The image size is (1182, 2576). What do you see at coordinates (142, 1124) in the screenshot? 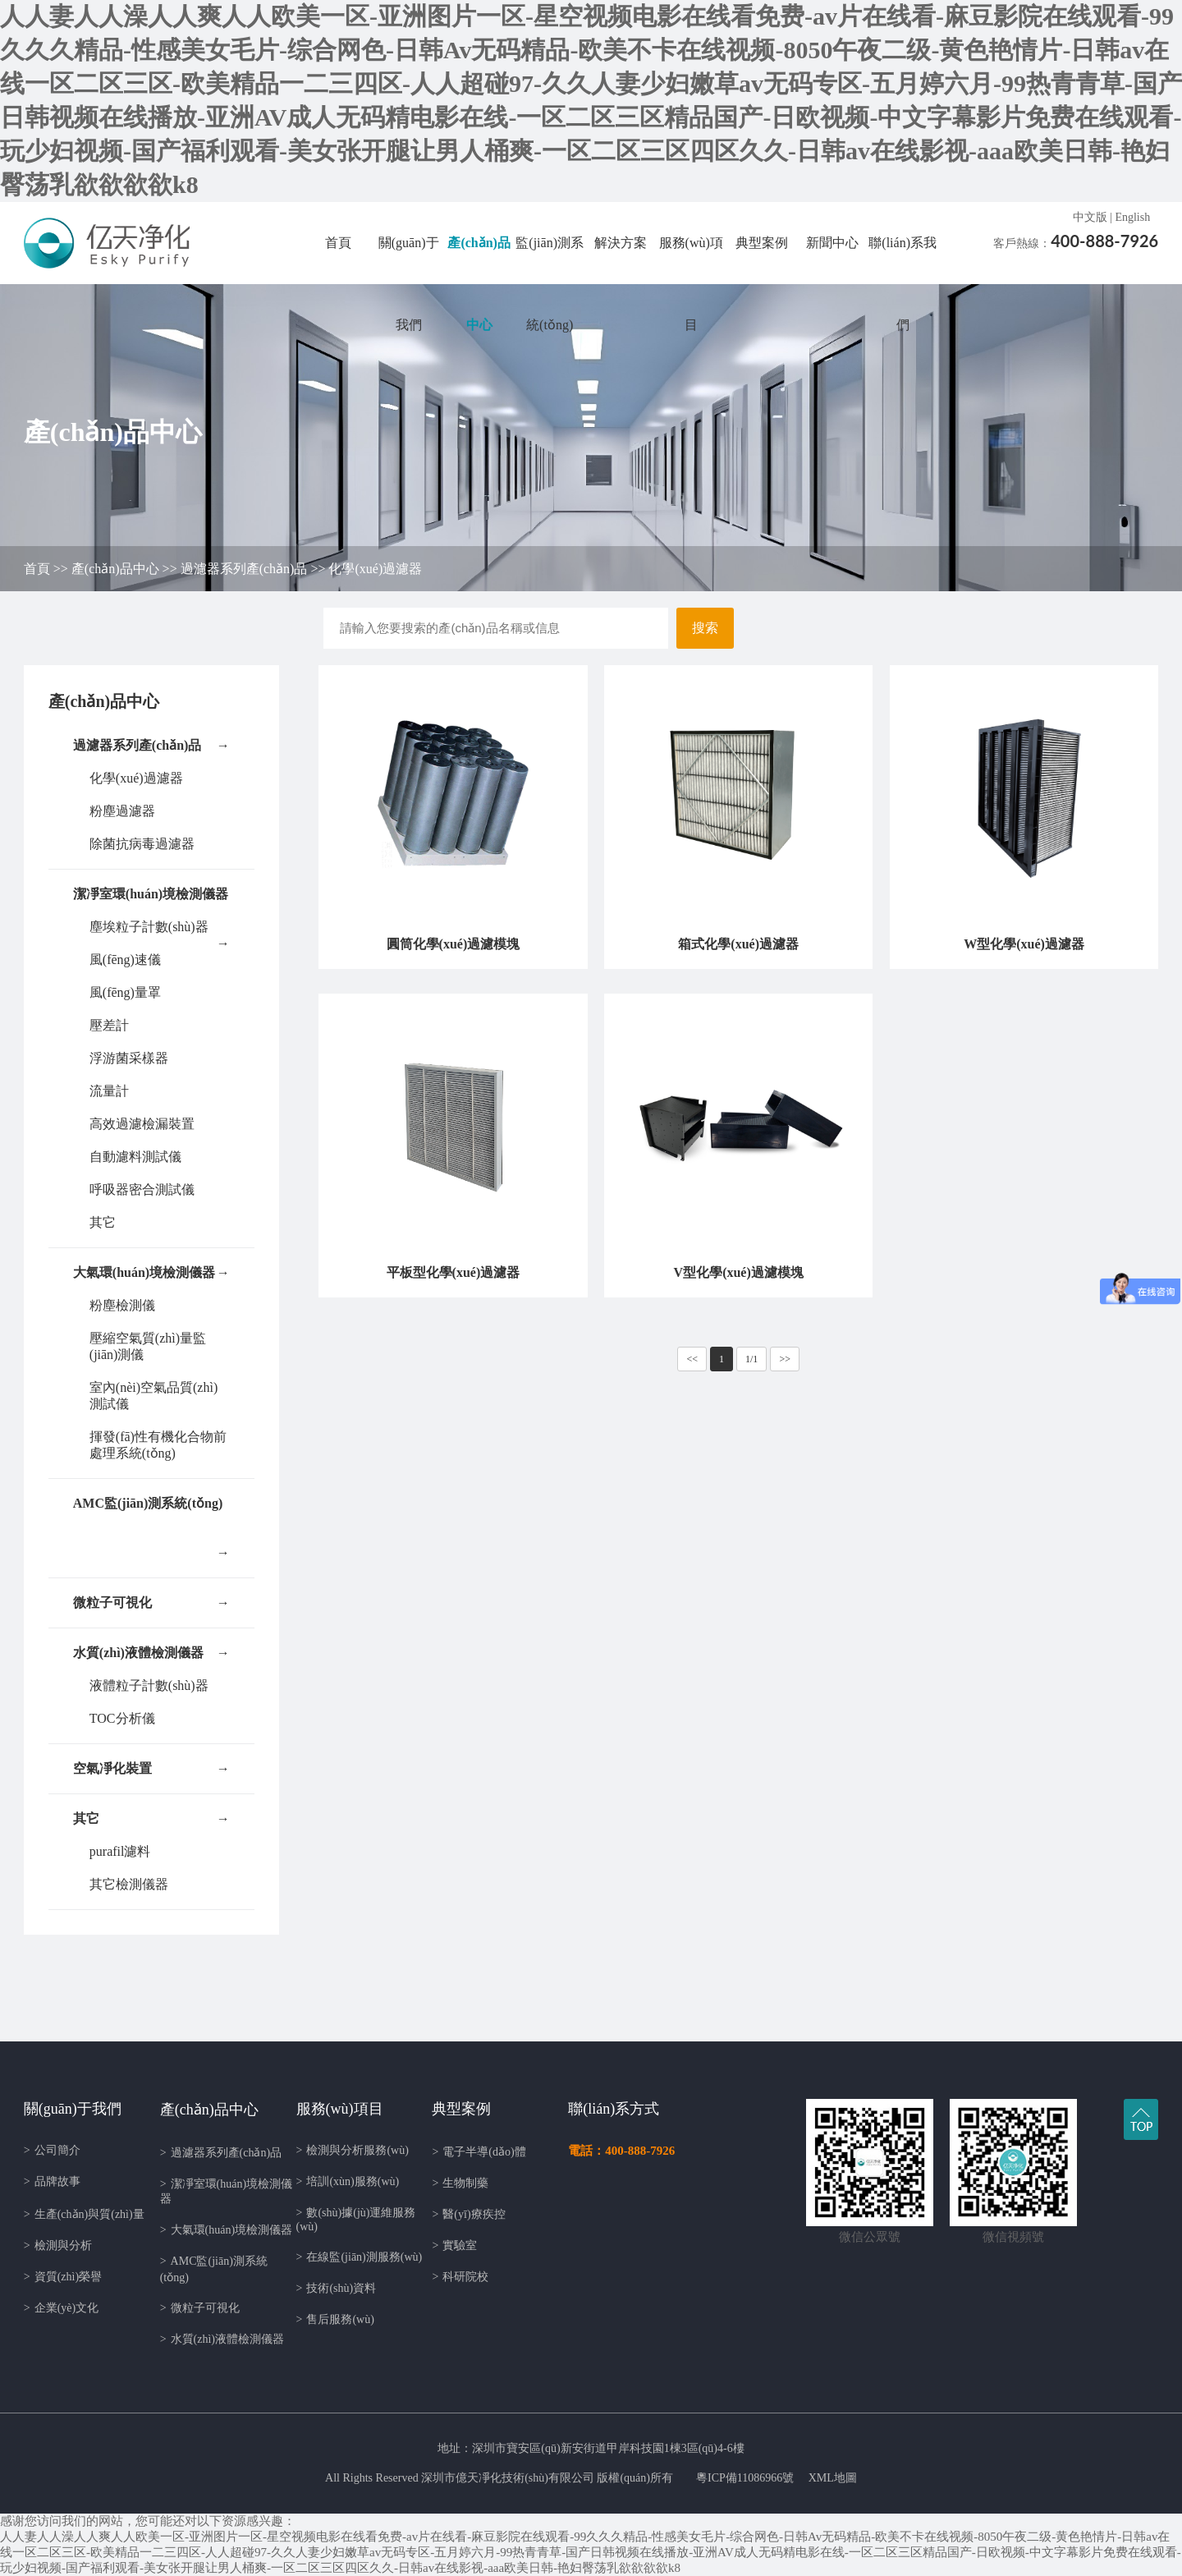
I see `高效過濾檢漏裝置` at bounding box center [142, 1124].